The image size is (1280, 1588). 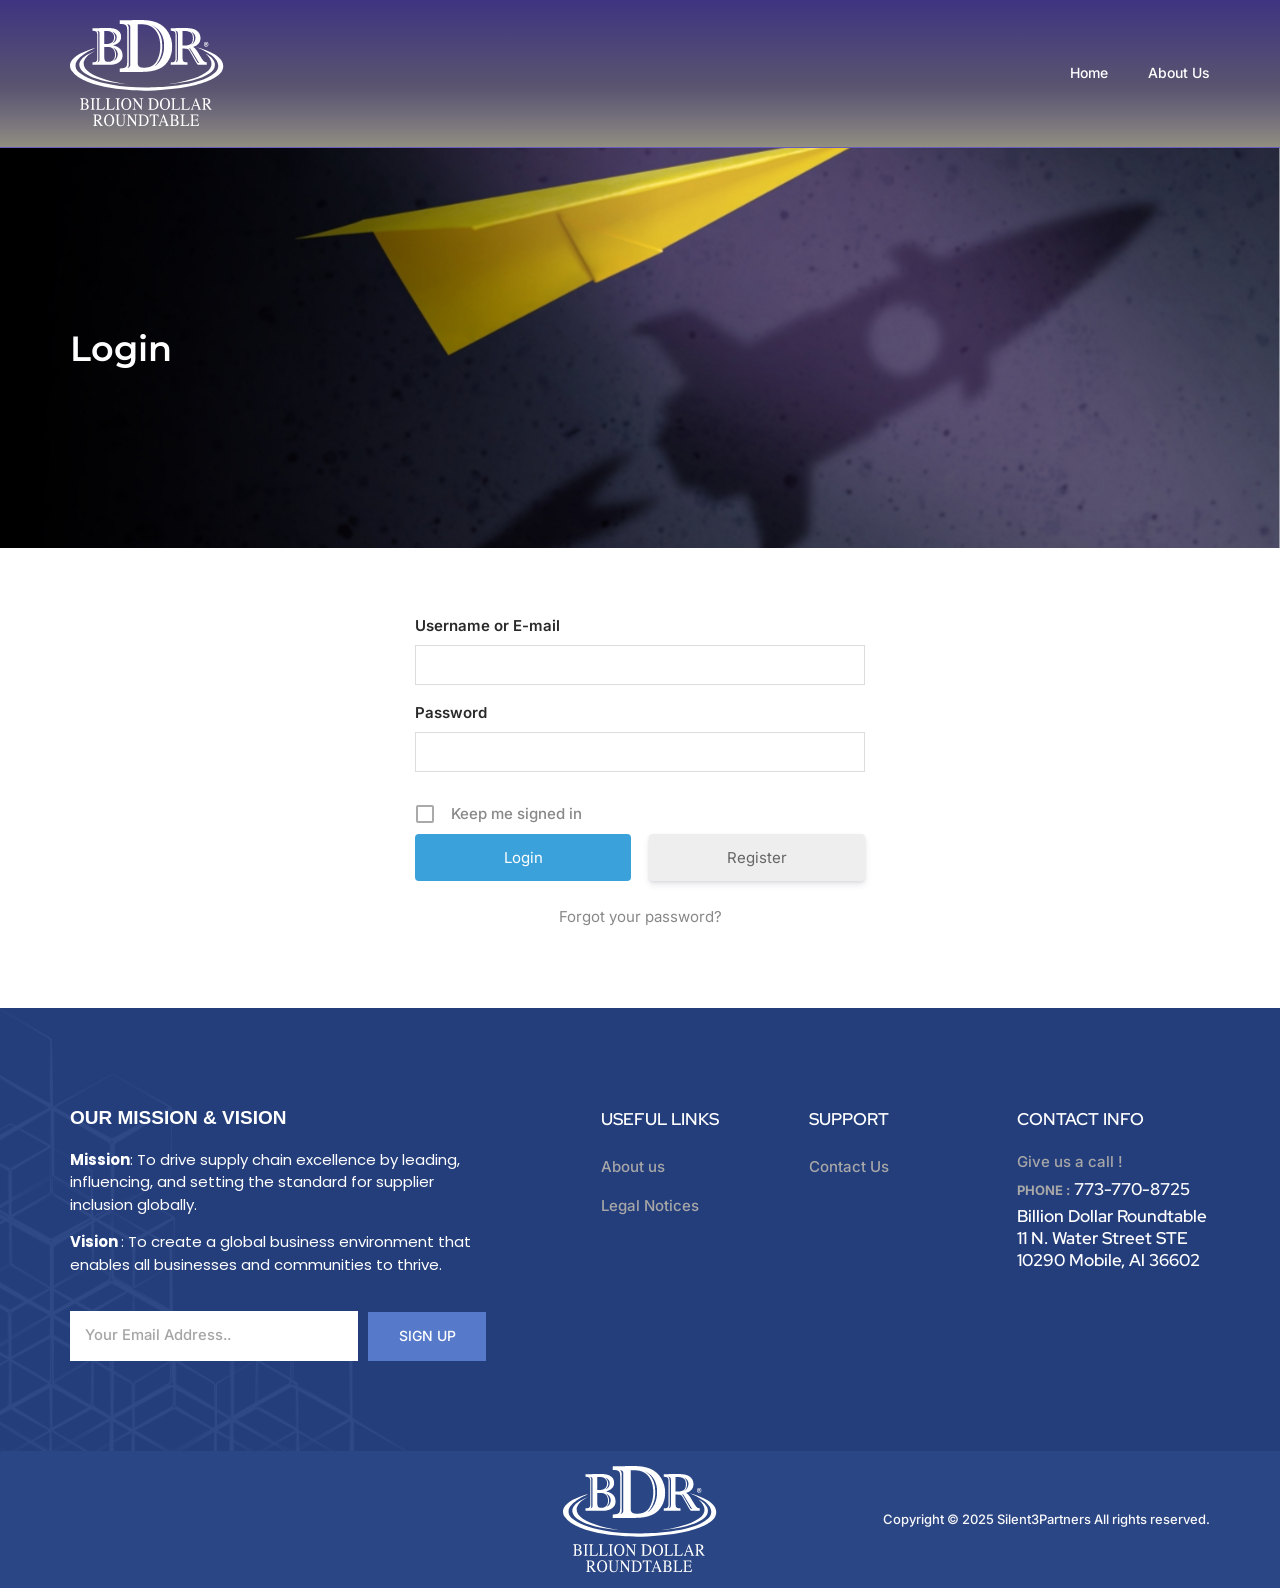 I want to click on Billion Dollar Roundtable 11 N. Water Street STE 10290 Mobile, Al 36602, so click(x=1112, y=1238).